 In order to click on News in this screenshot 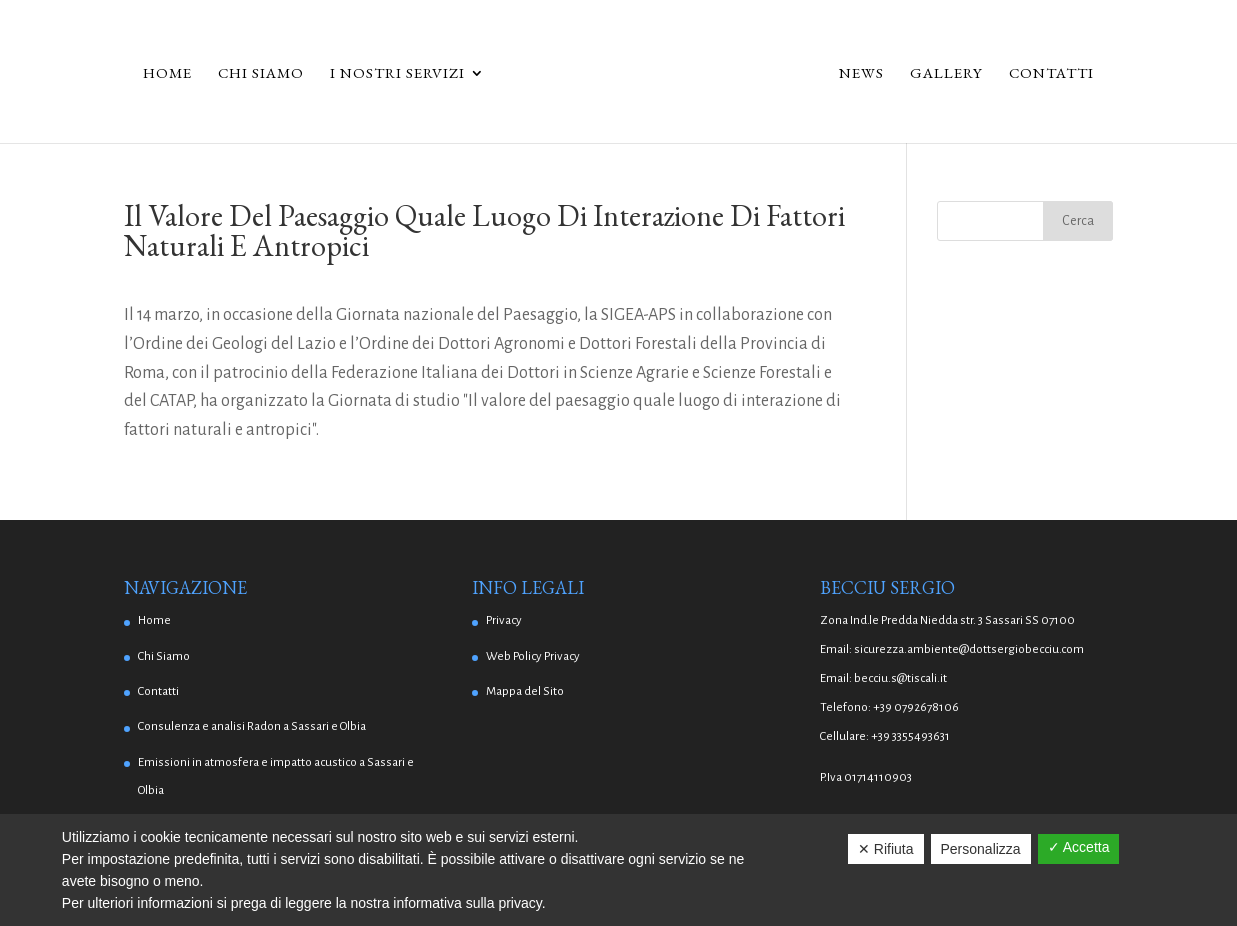, I will do `click(861, 74)`.